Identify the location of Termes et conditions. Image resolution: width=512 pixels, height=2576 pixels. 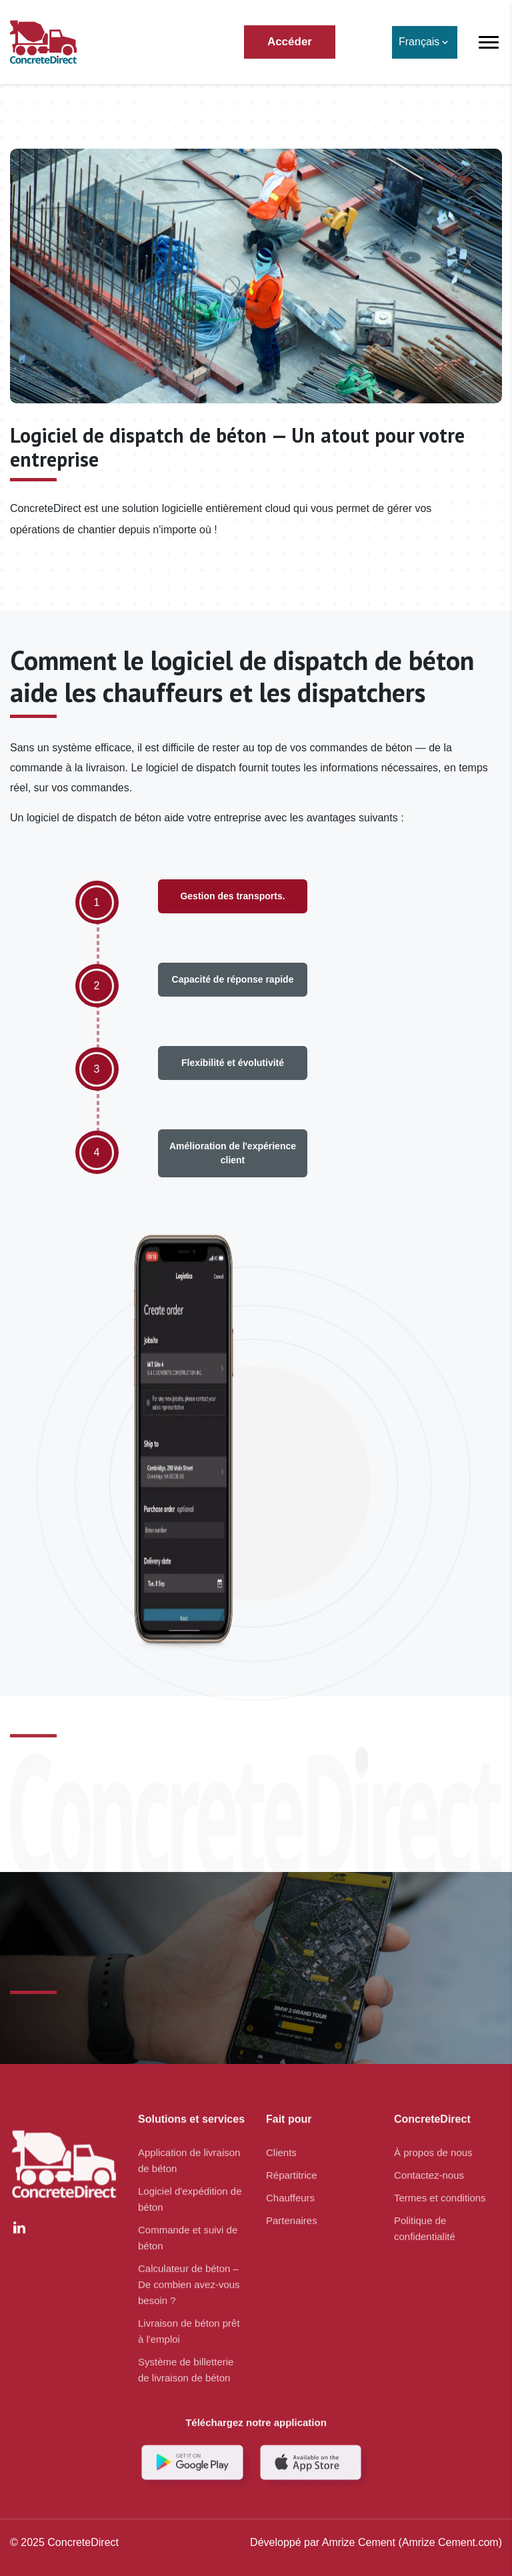
(440, 2191).